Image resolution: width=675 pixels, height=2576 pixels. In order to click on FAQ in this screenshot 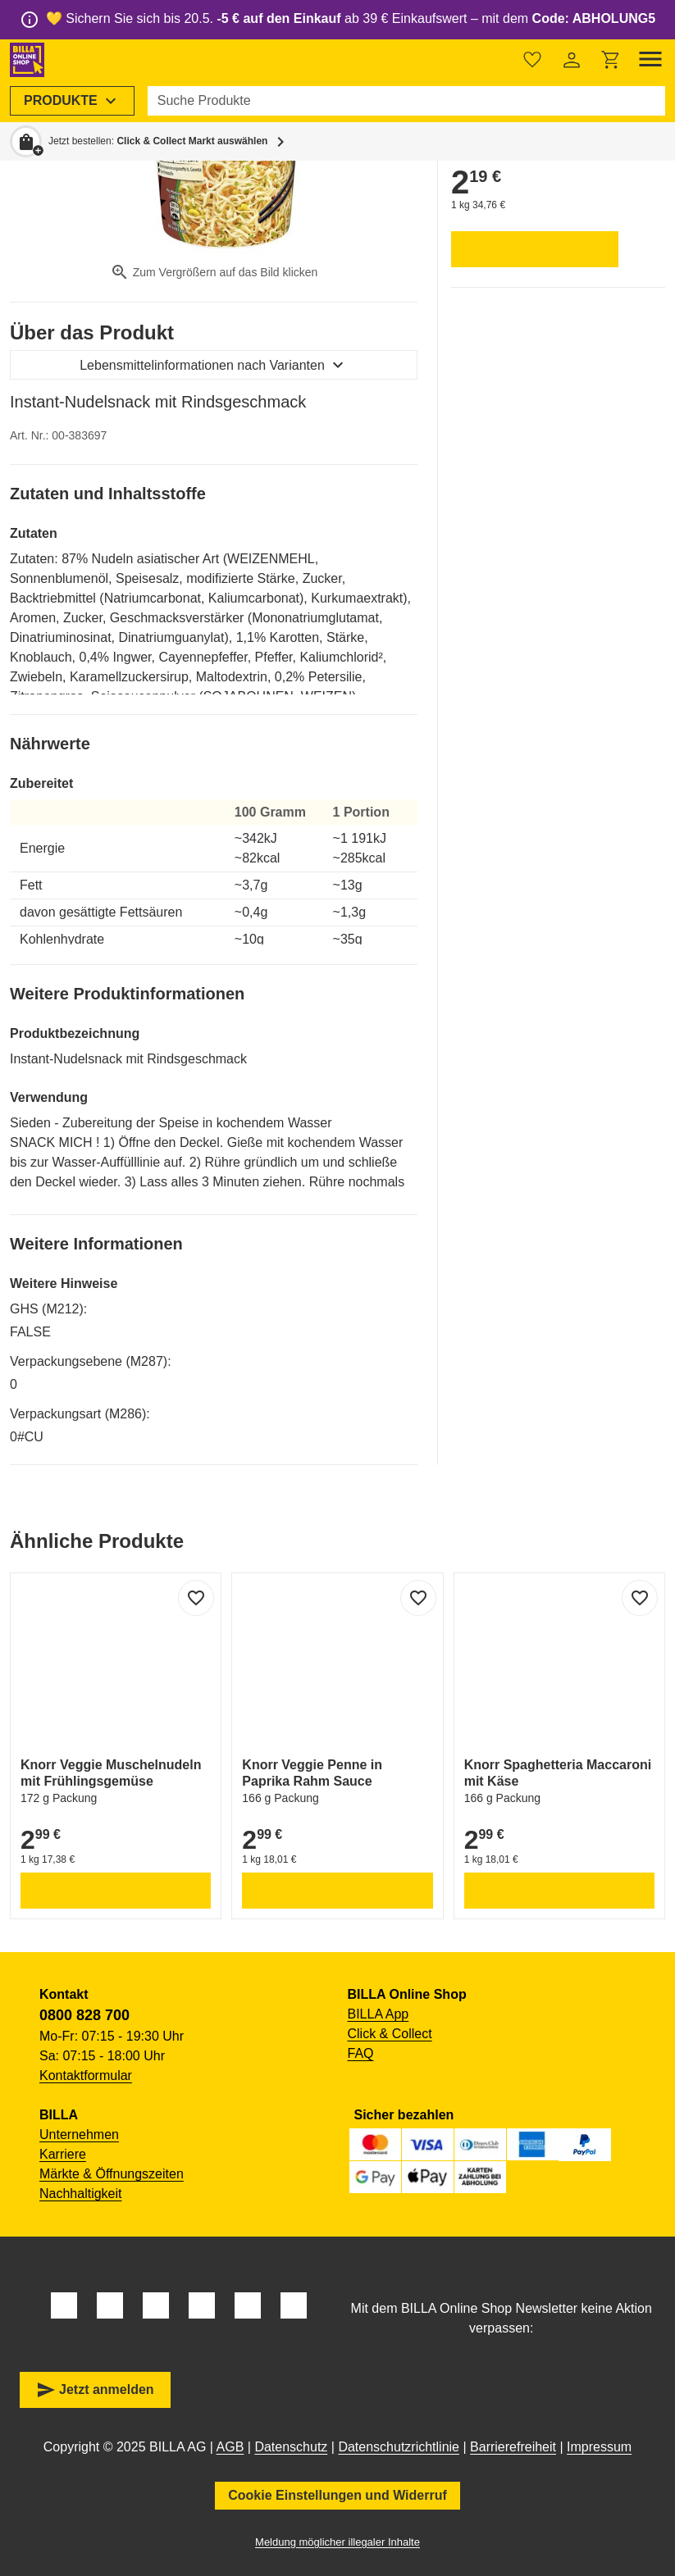, I will do `click(361, 2053)`.